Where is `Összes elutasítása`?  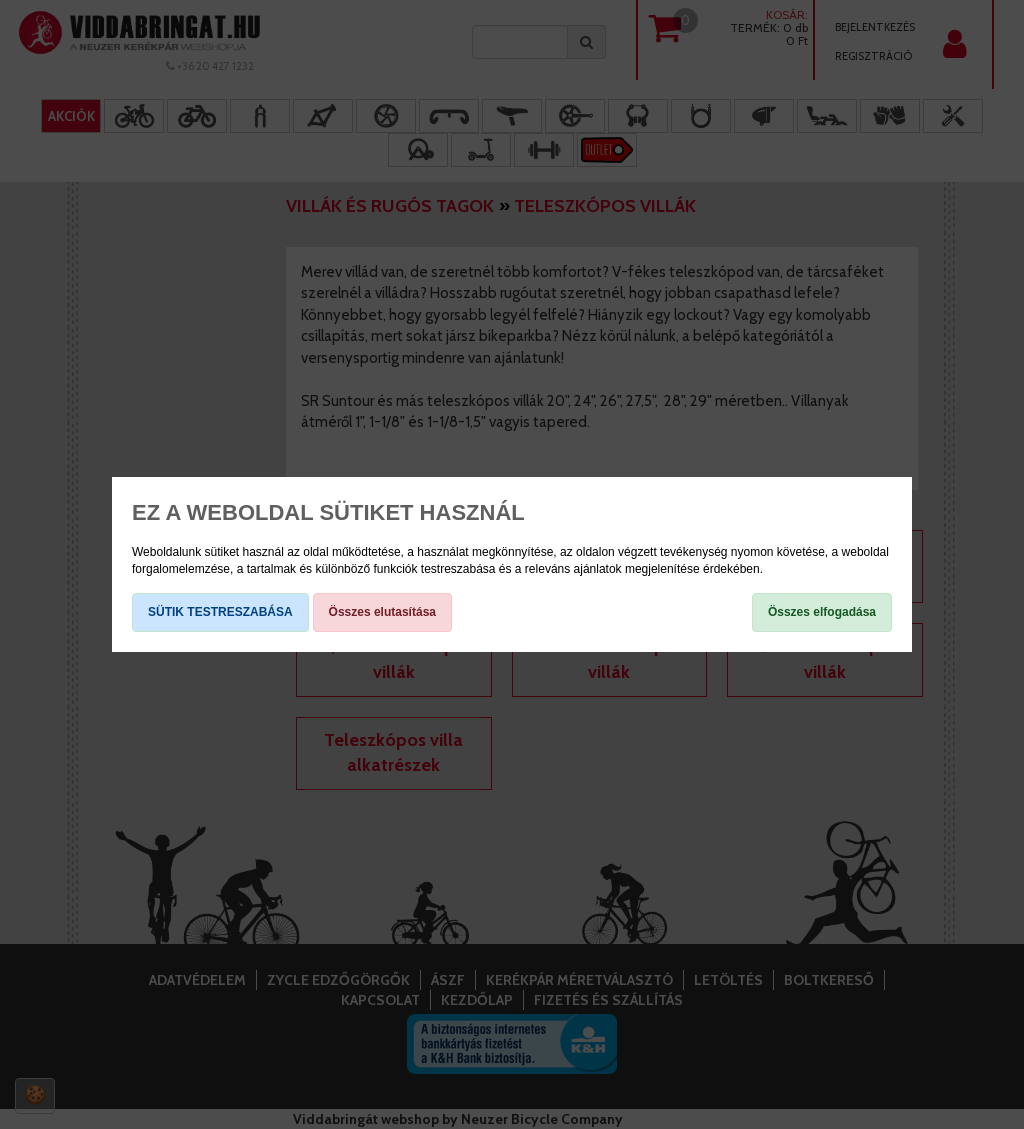
Összes elutasítása is located at coordinates (382, 612).